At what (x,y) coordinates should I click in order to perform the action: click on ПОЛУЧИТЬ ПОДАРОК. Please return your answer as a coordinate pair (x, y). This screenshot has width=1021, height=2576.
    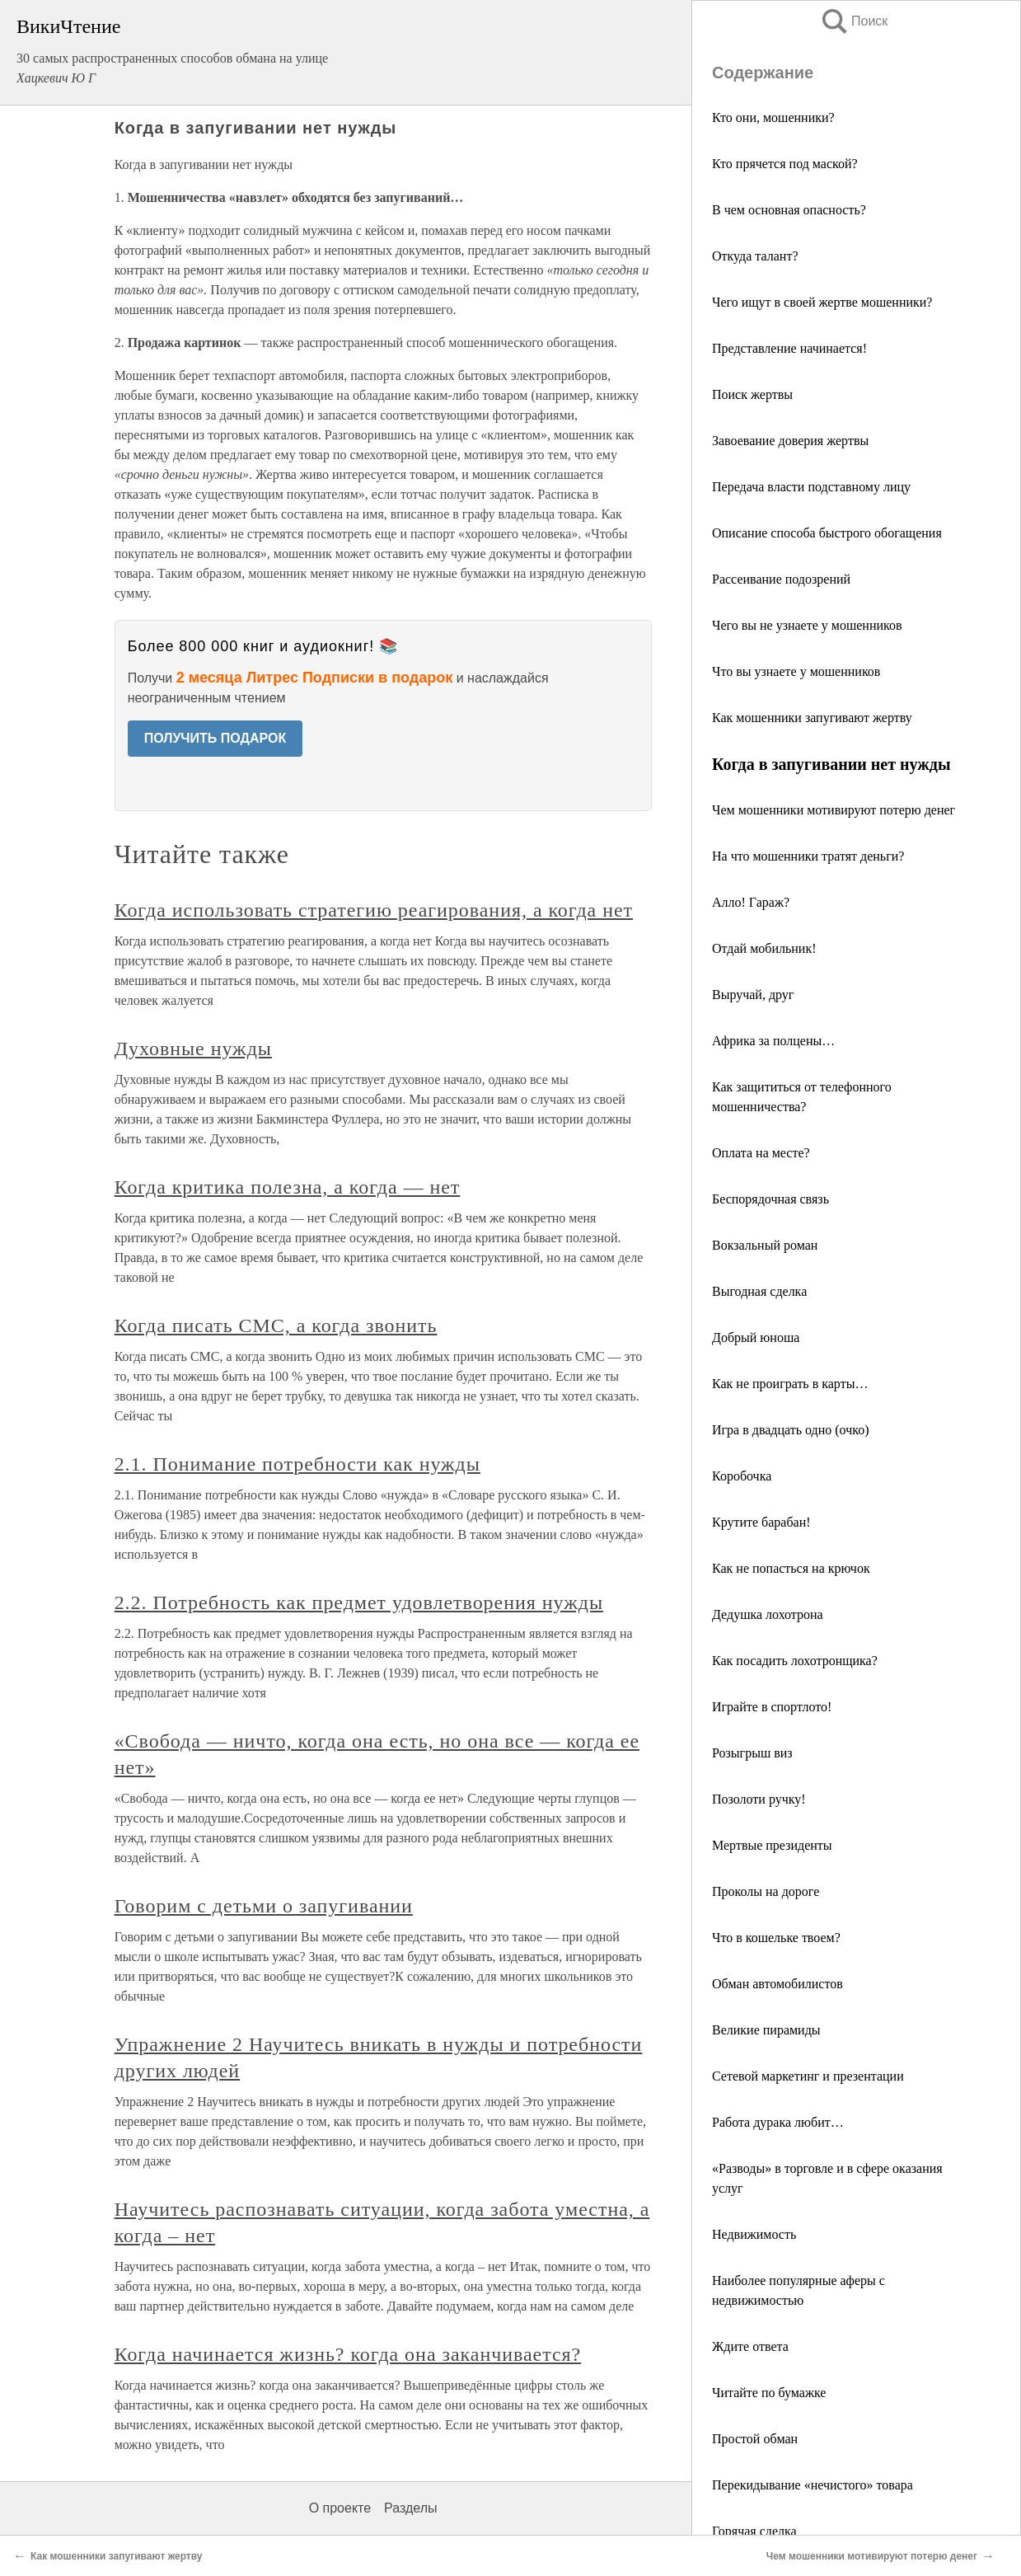
    Looking at the image, I should click on (215, 738).